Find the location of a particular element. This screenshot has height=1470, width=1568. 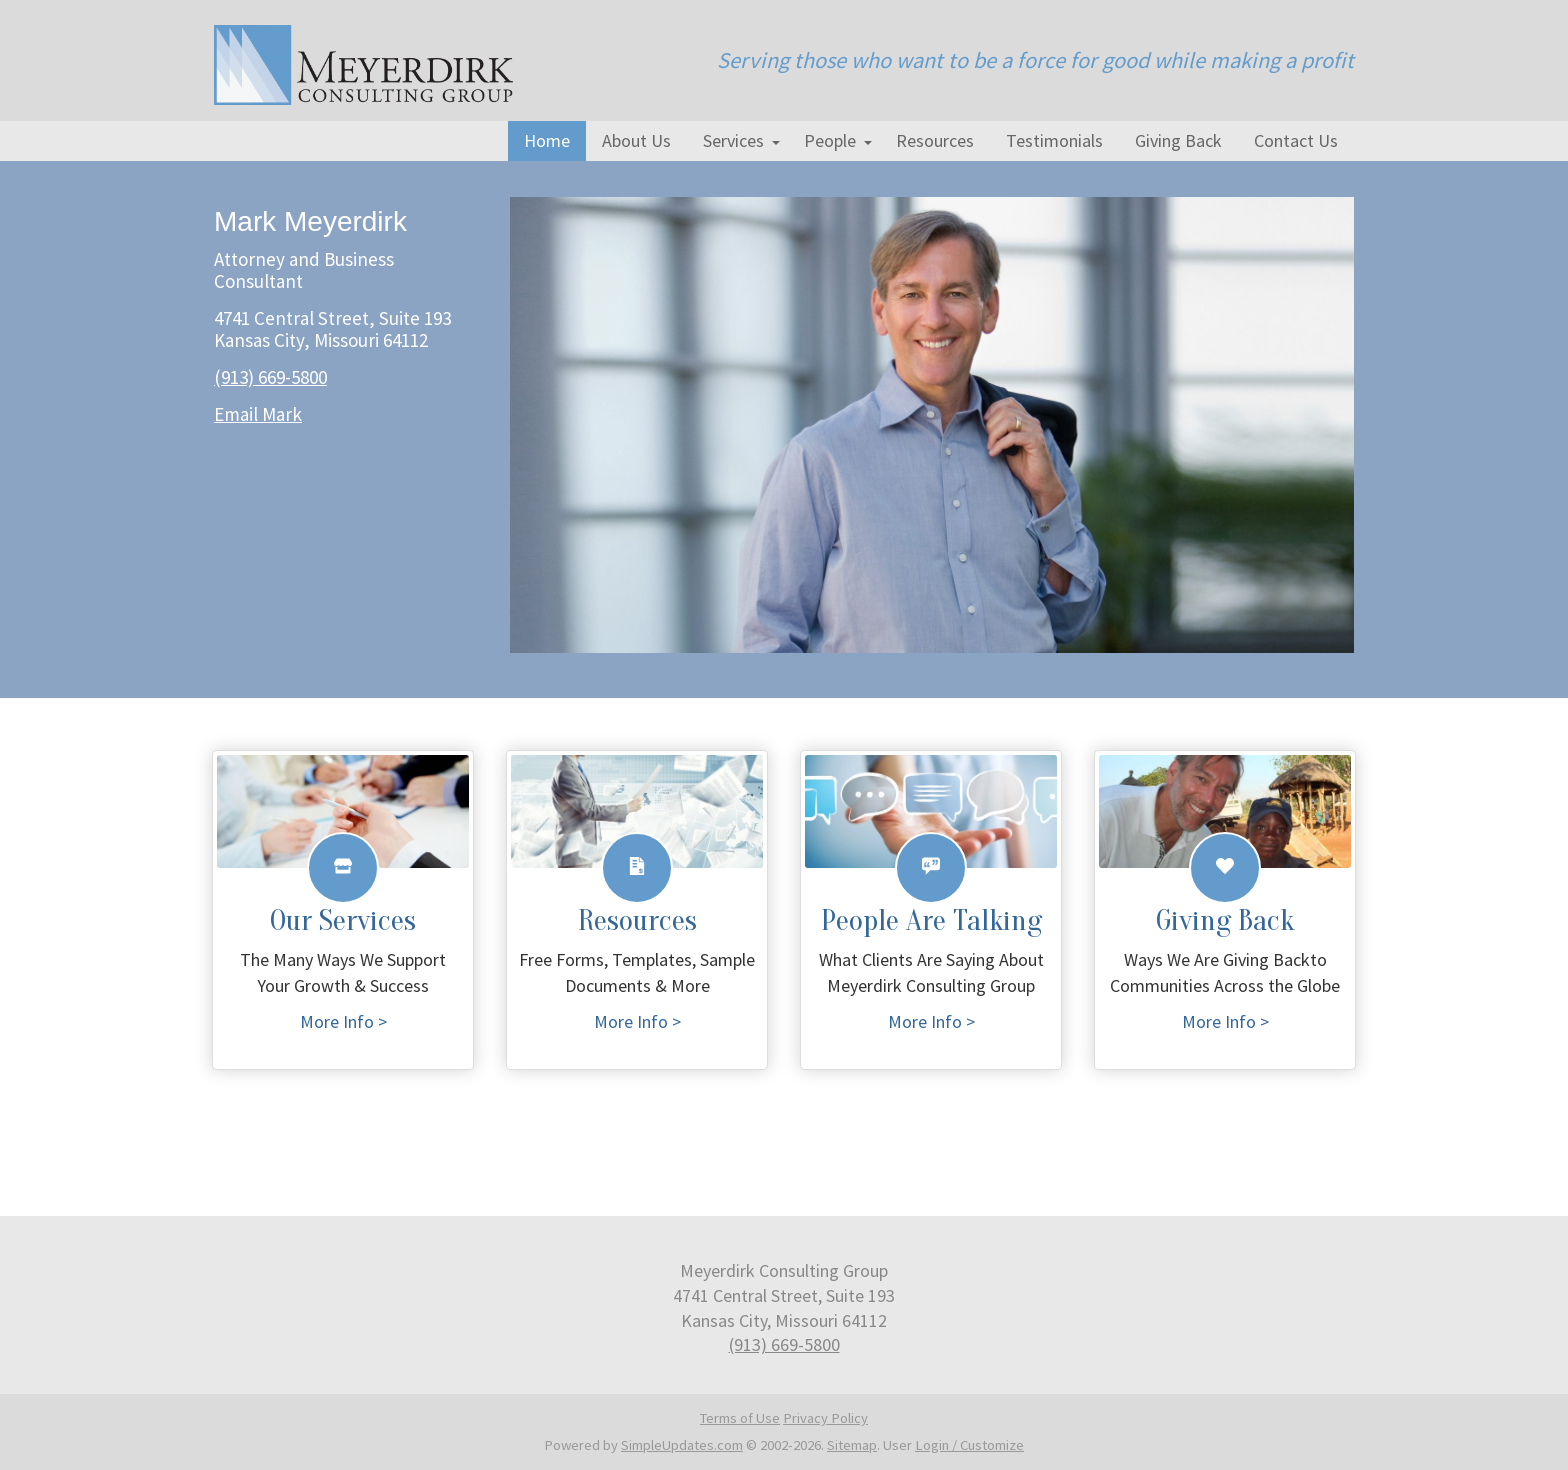

Home is located at coordinates (547, 140).